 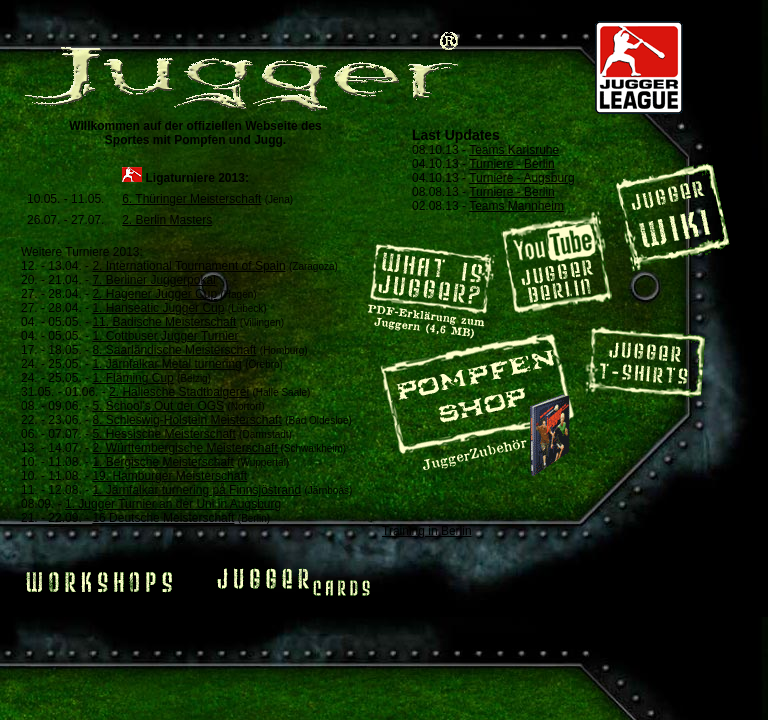 What do you see at coordinates (164, 322) in the screenshot?
I see `11. Badische Meisterschaft` at bounding box center [164, 322].